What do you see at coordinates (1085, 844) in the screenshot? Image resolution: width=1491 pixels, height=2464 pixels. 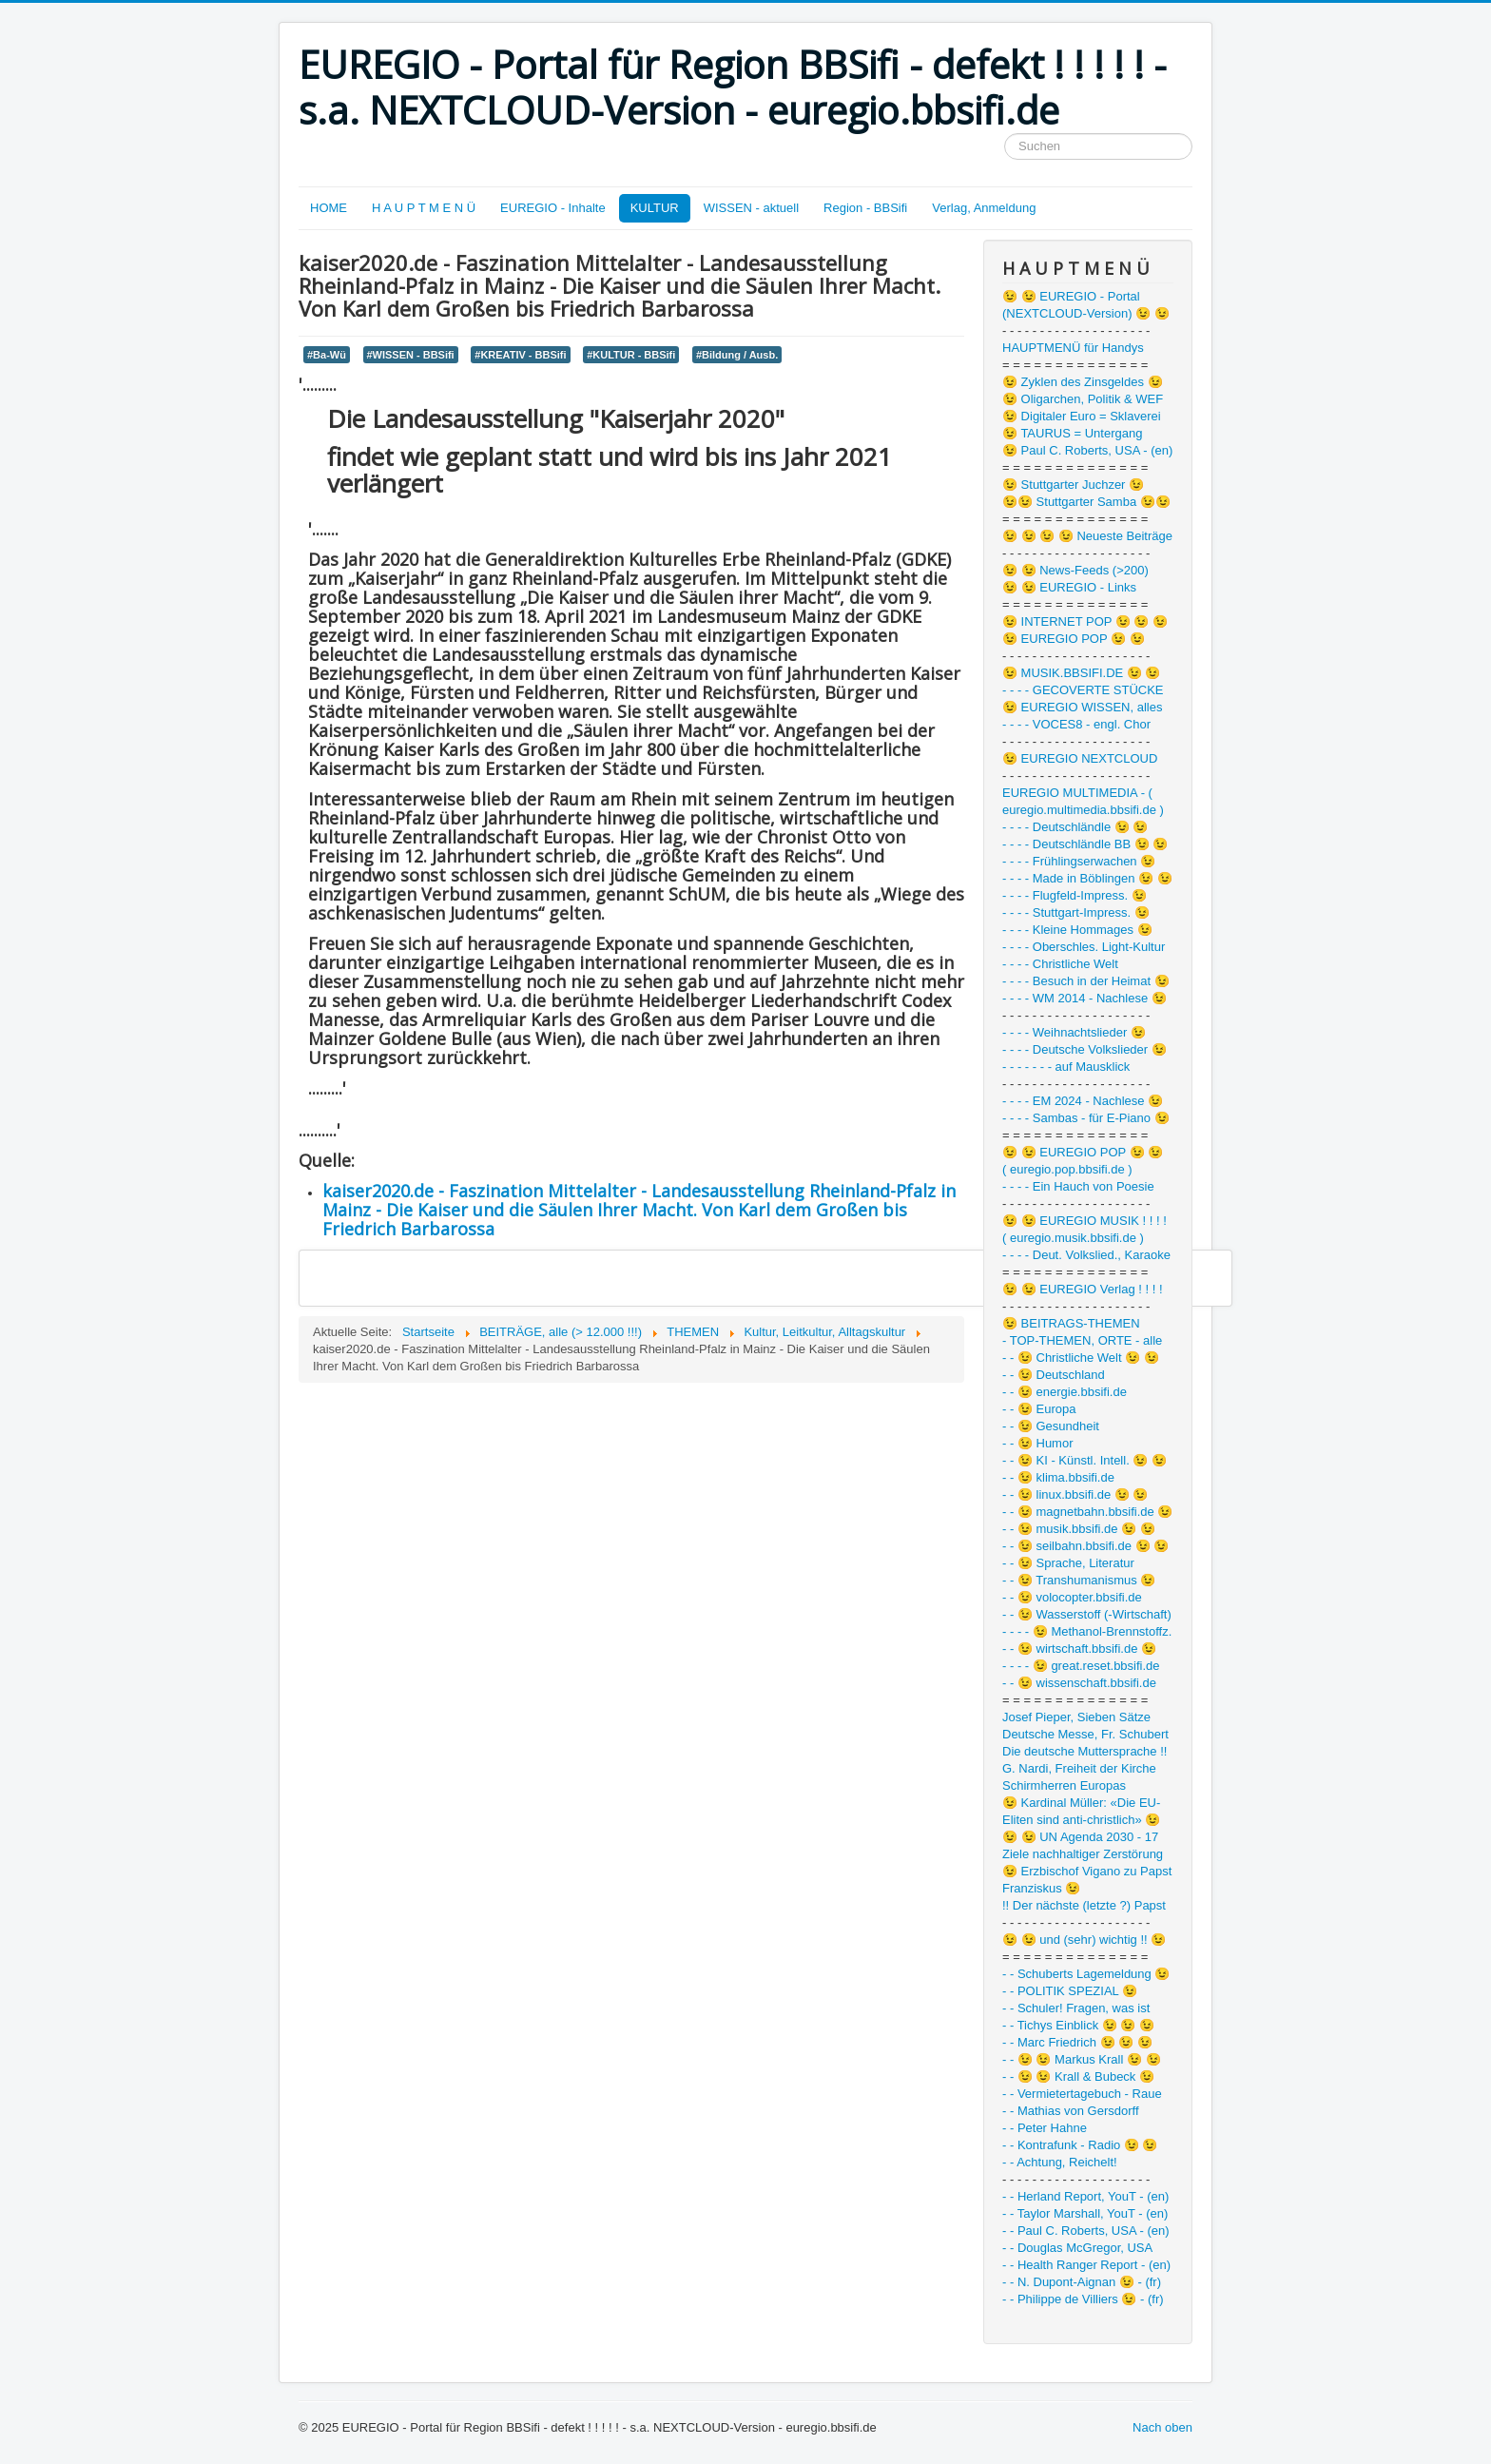 I see `- - - - Deutschländle BB 😉 😉` at bounding box center [1085, 844].